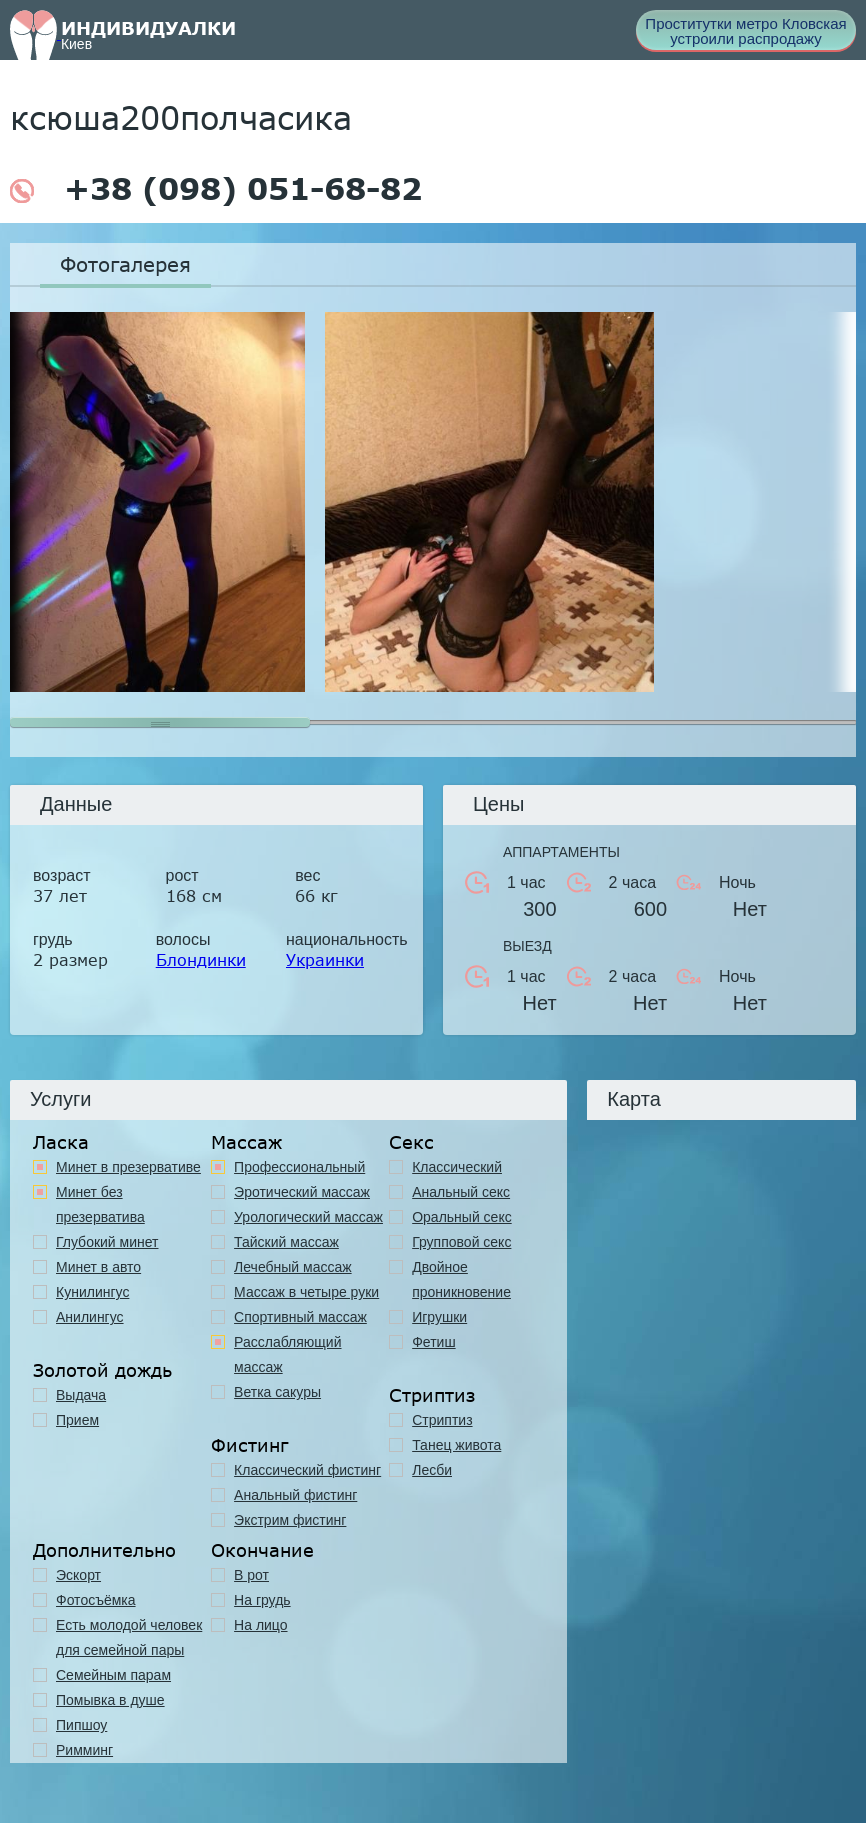 The height and width of the screenshot is (1823, 866). Describe the element at coordinates (77, 1420) in the screenshot. I see `Прием` at that location.